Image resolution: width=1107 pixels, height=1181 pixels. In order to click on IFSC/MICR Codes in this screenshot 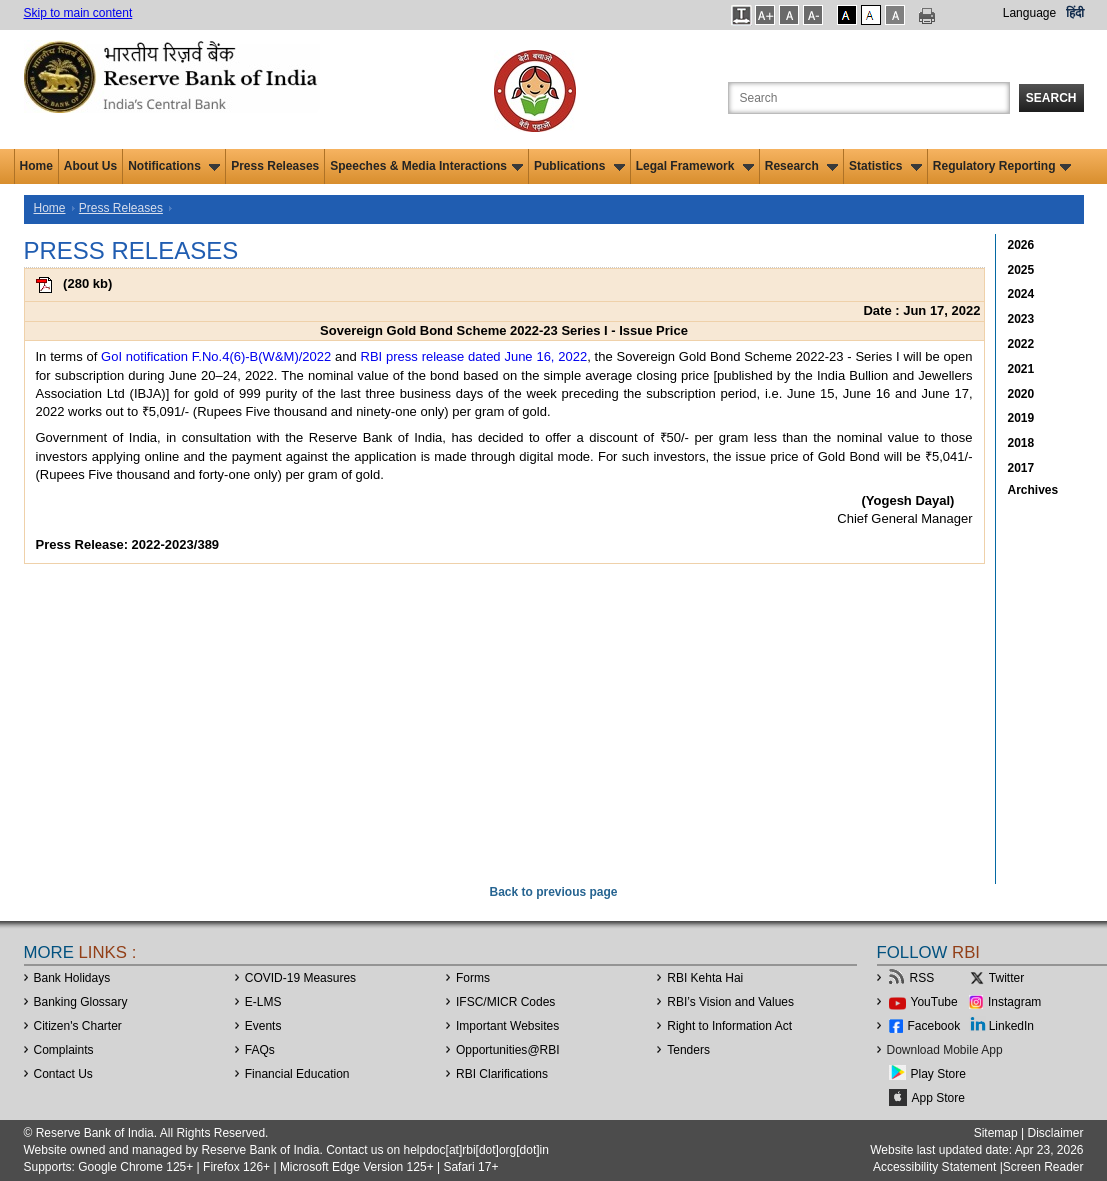, I will do `click(505, 1002)`.